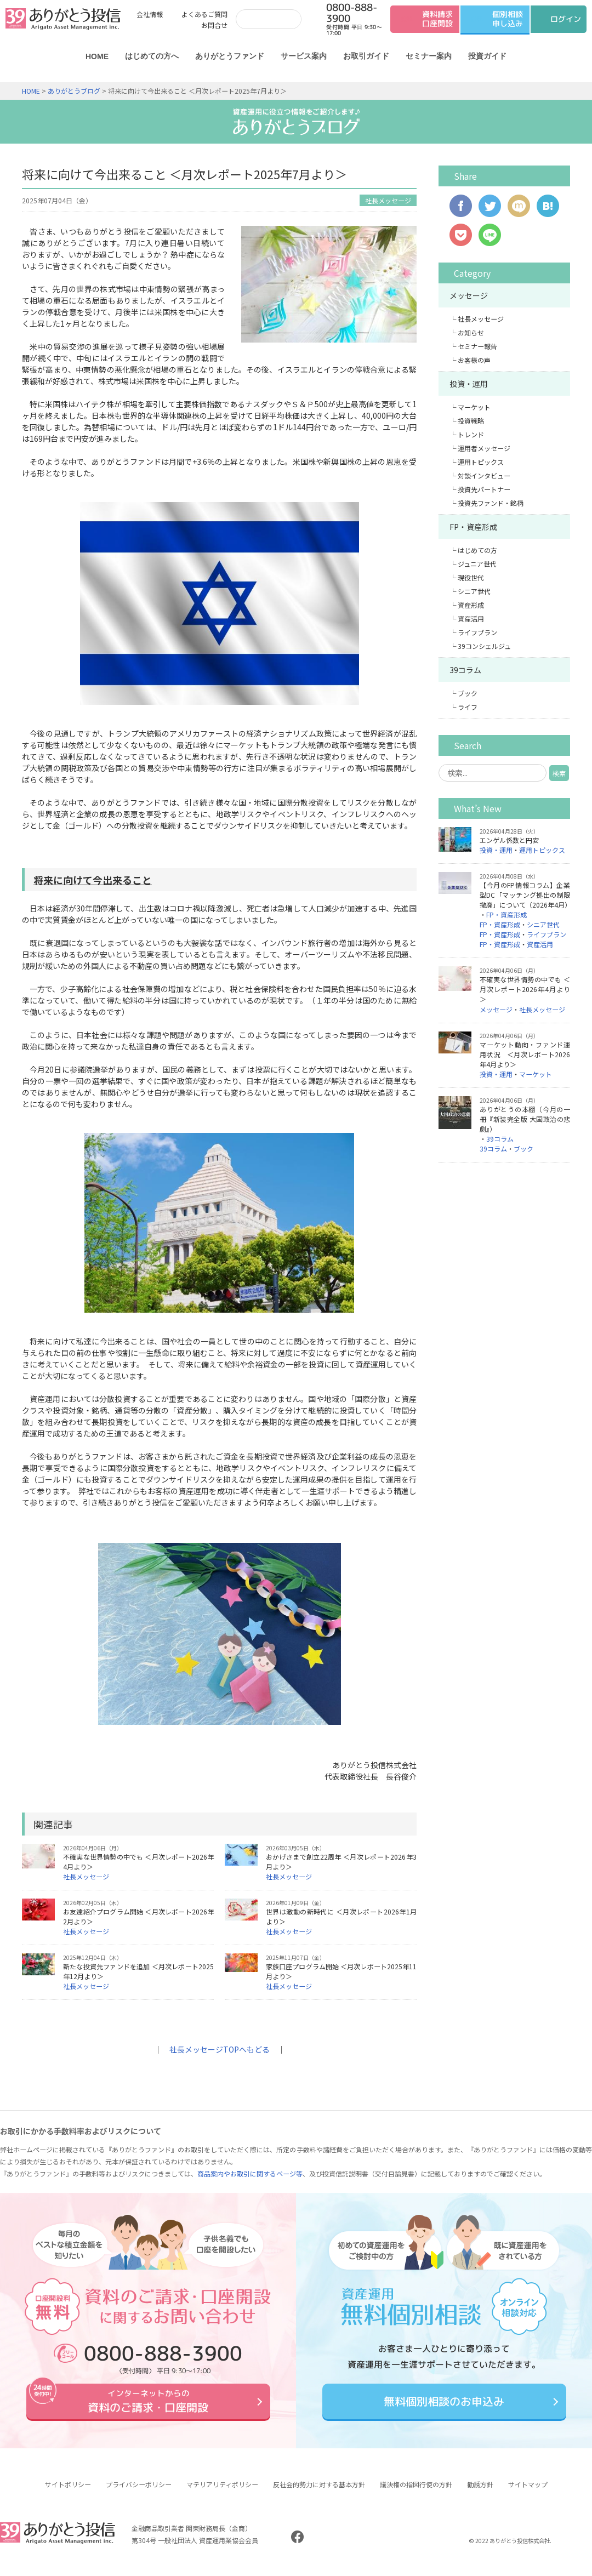  Describe the element at coordinates (388, 200) in the screenshot. I see `社長メッセージ` at that location.